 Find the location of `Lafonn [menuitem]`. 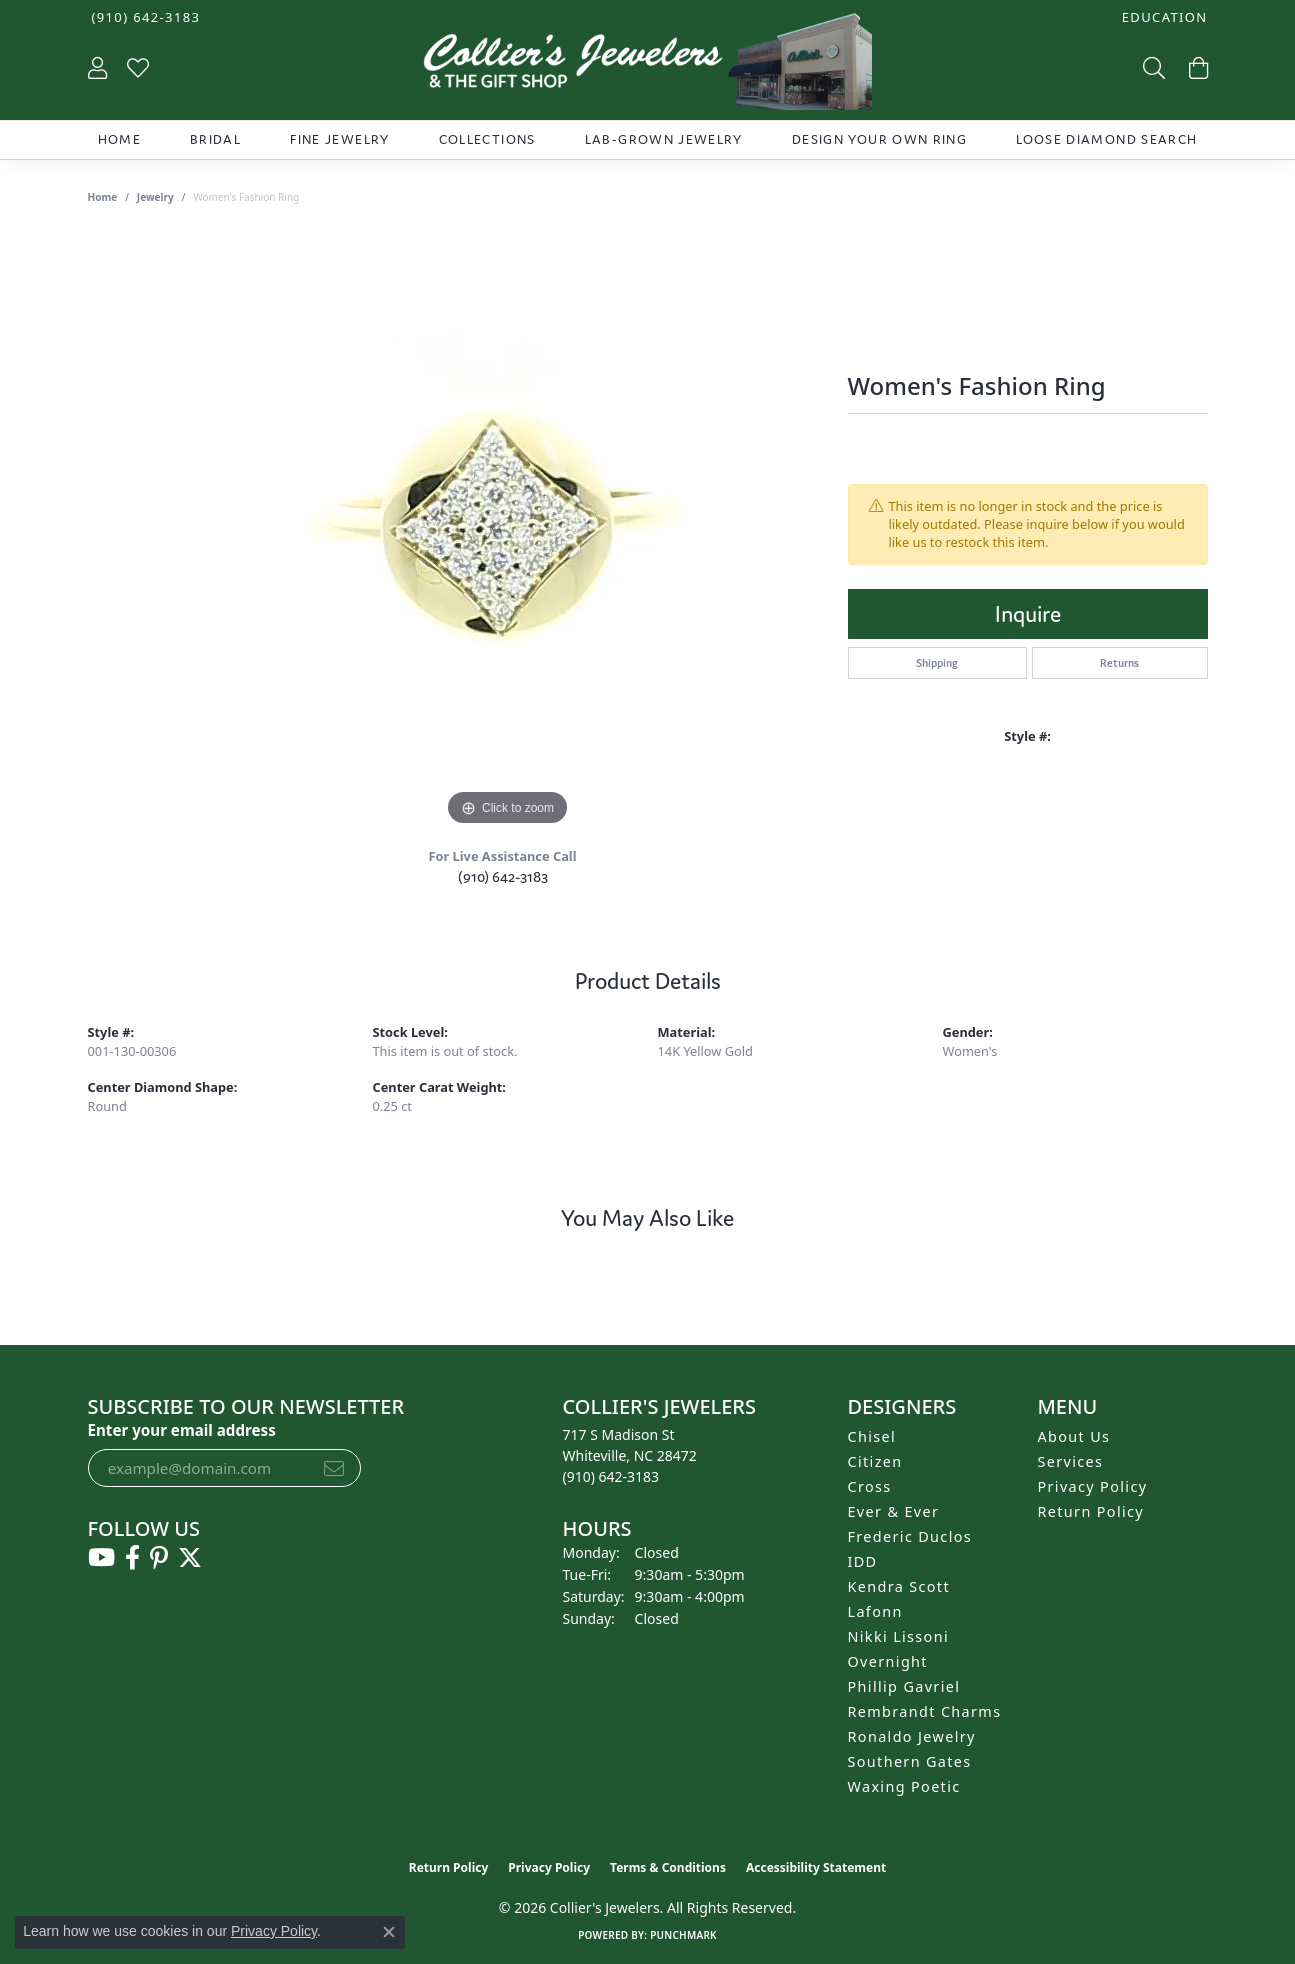

Lafonn [menuitem] is located at coordinates (875, 1611).